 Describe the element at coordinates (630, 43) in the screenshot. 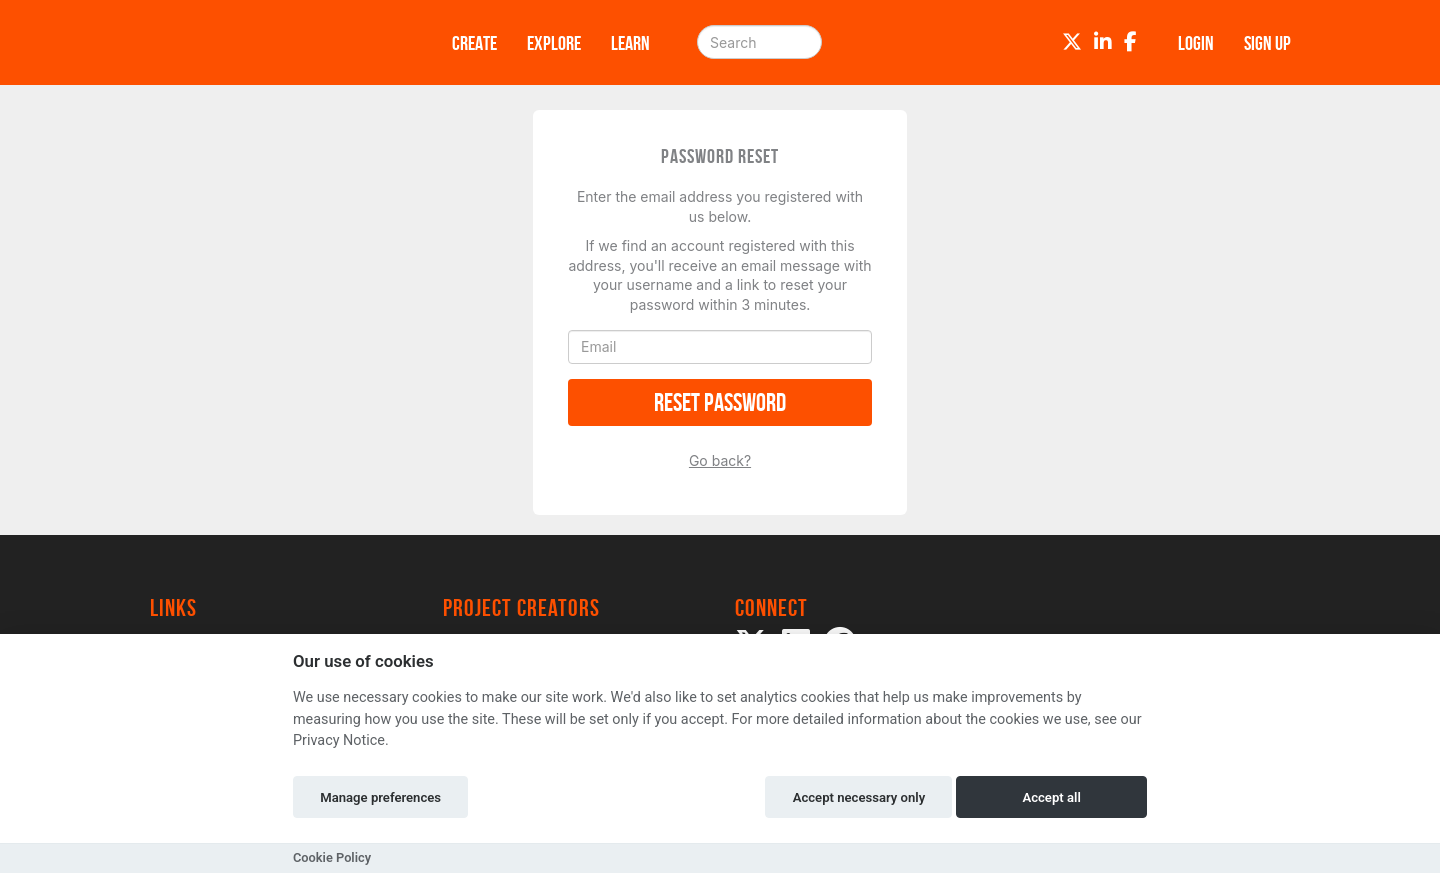

I see `Learn` at that location.